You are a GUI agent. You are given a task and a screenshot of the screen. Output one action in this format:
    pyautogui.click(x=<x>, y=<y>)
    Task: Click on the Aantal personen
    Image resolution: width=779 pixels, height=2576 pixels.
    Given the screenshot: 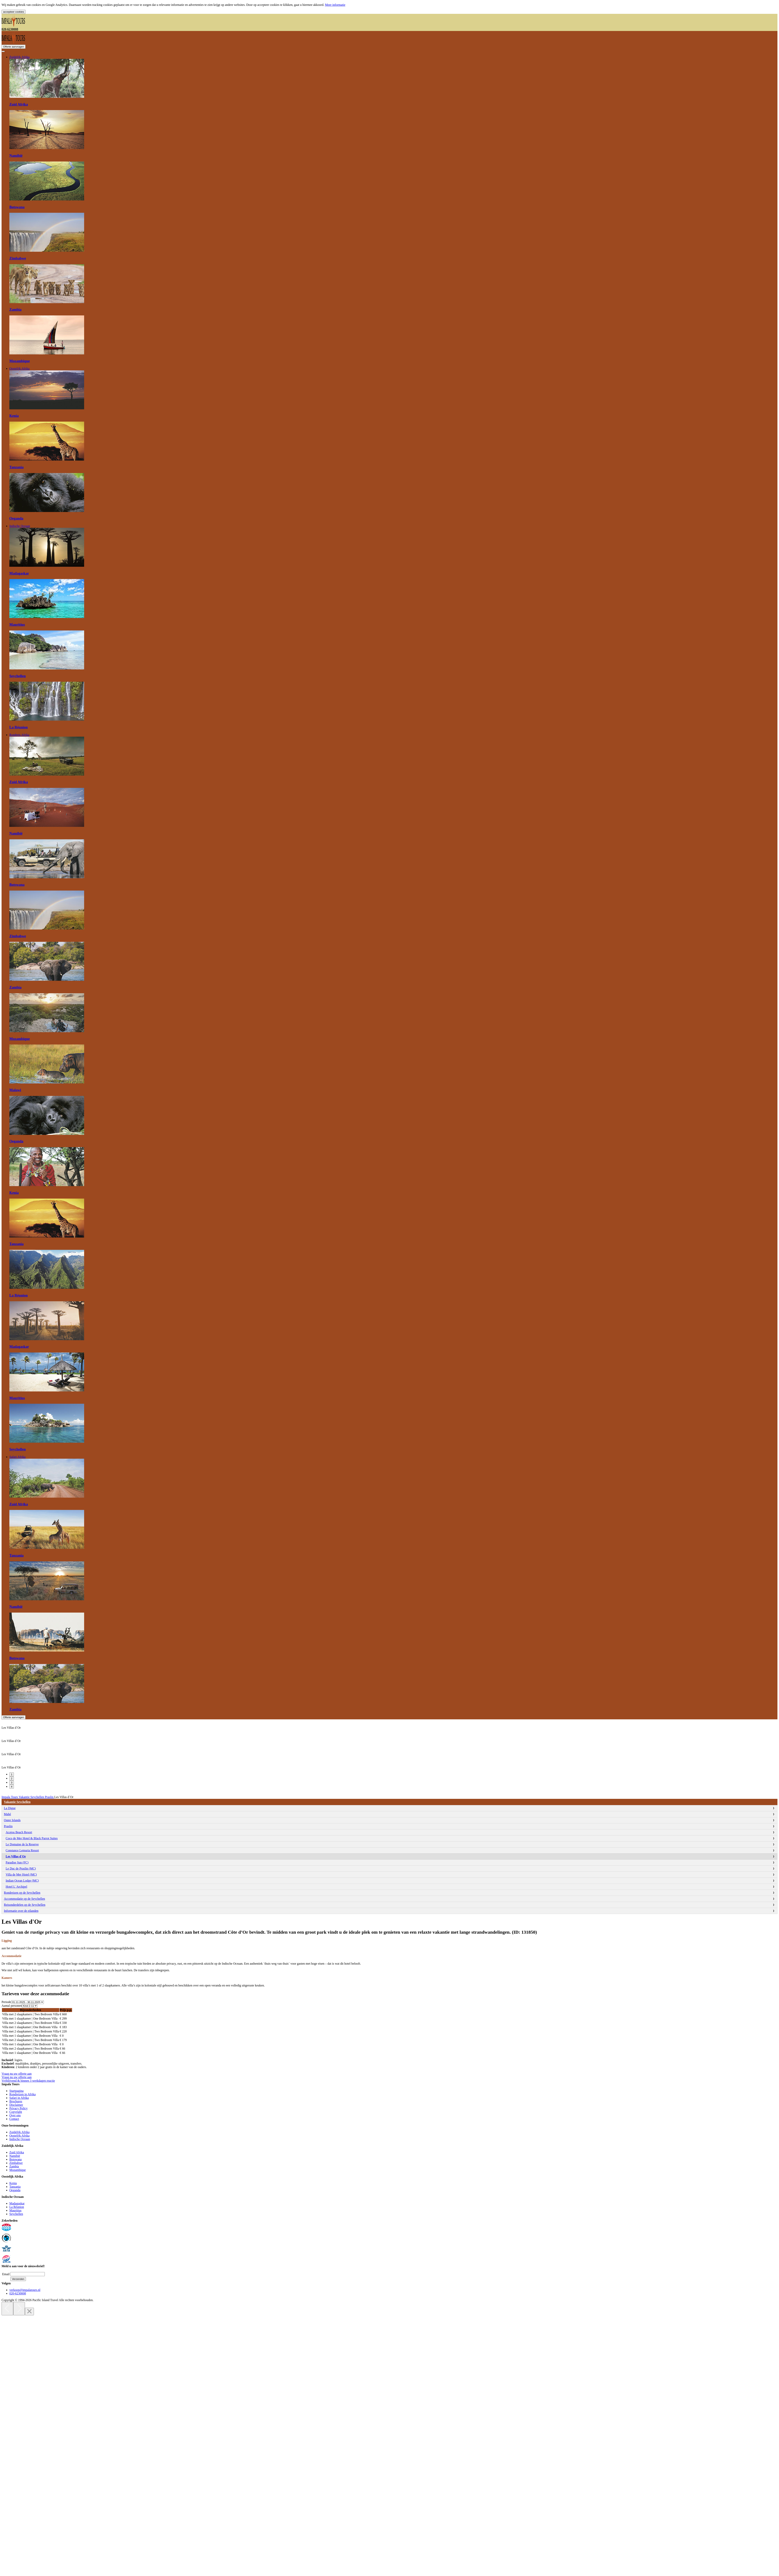 What is the action you would take?
    pyautogui.click(x=12, y=2252)
    